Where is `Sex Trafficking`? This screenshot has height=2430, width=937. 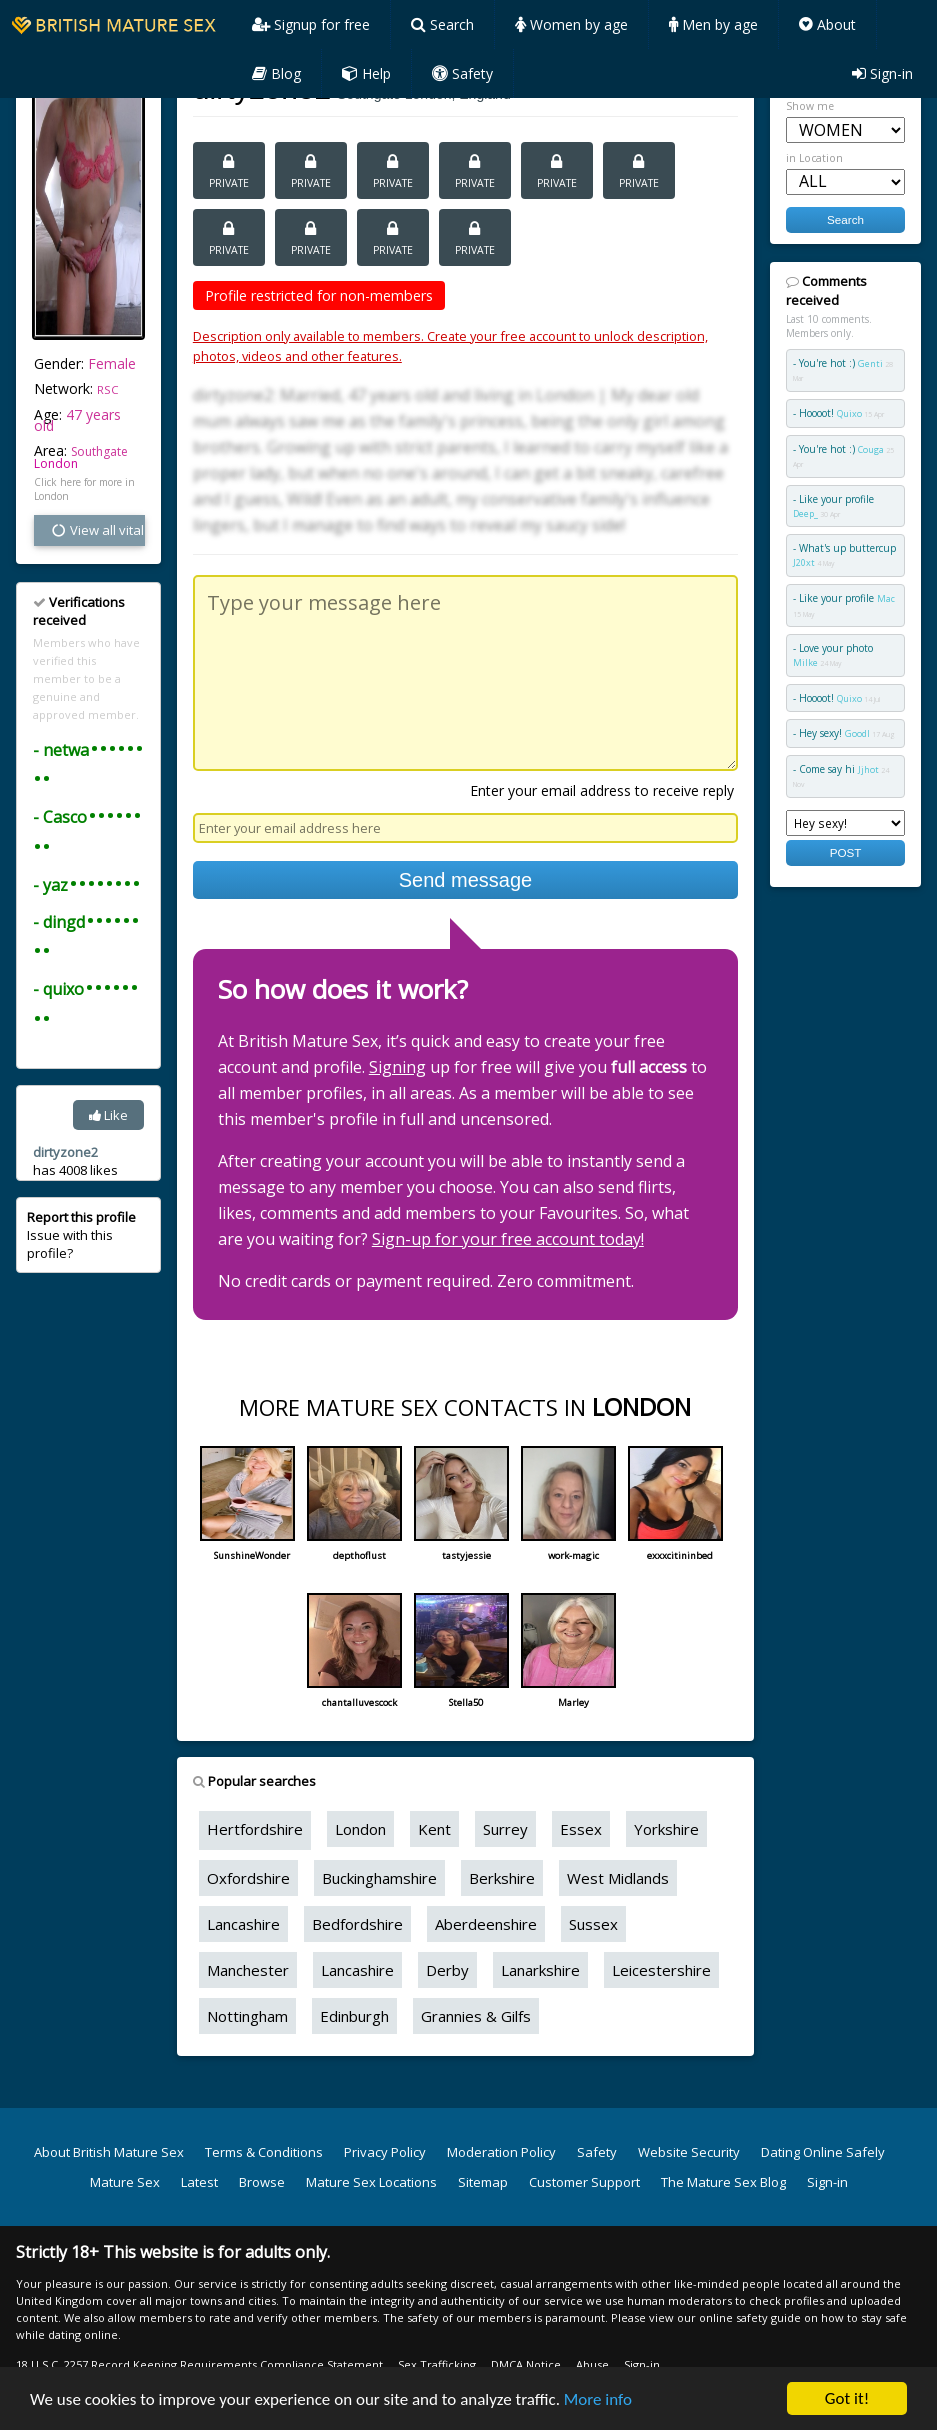
Sex Trafficking is located at coordinates (437, 2364).